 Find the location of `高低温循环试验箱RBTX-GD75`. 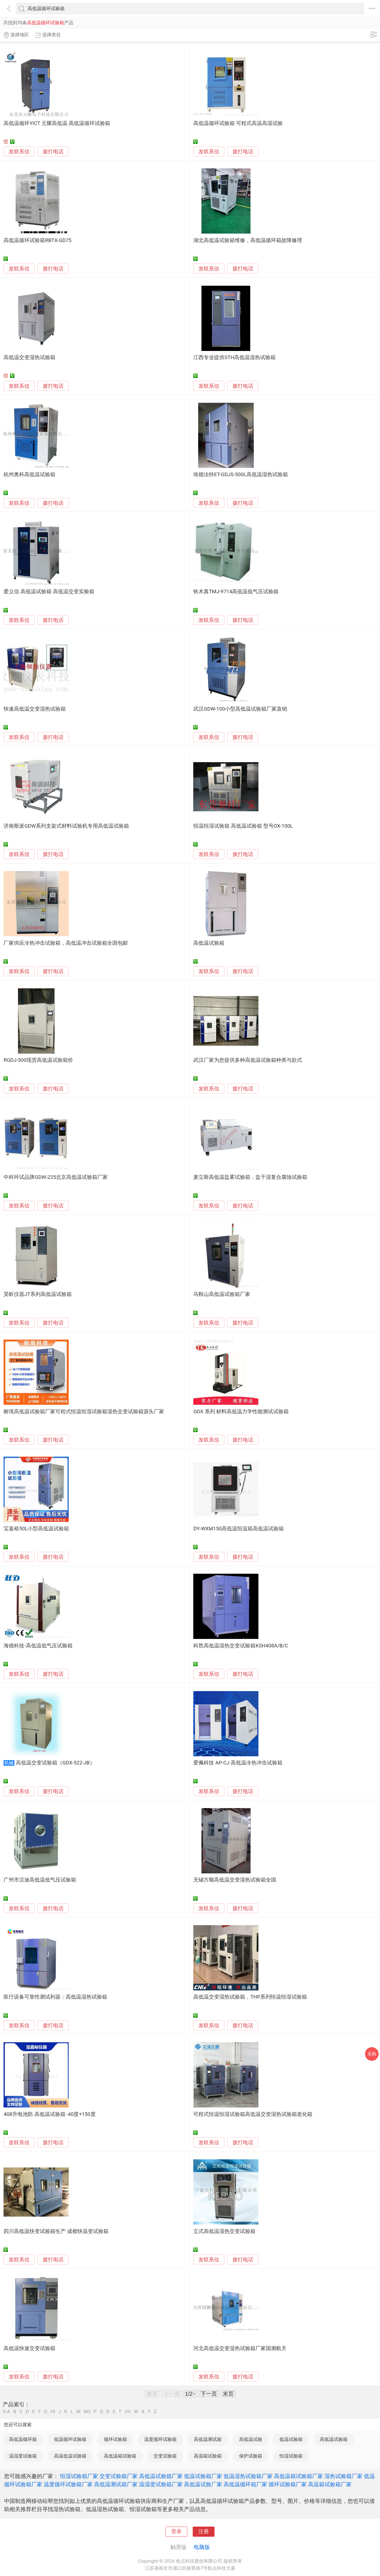

高低温循环试验箱RBTX-GD75 is located at coordinates (37, 240).